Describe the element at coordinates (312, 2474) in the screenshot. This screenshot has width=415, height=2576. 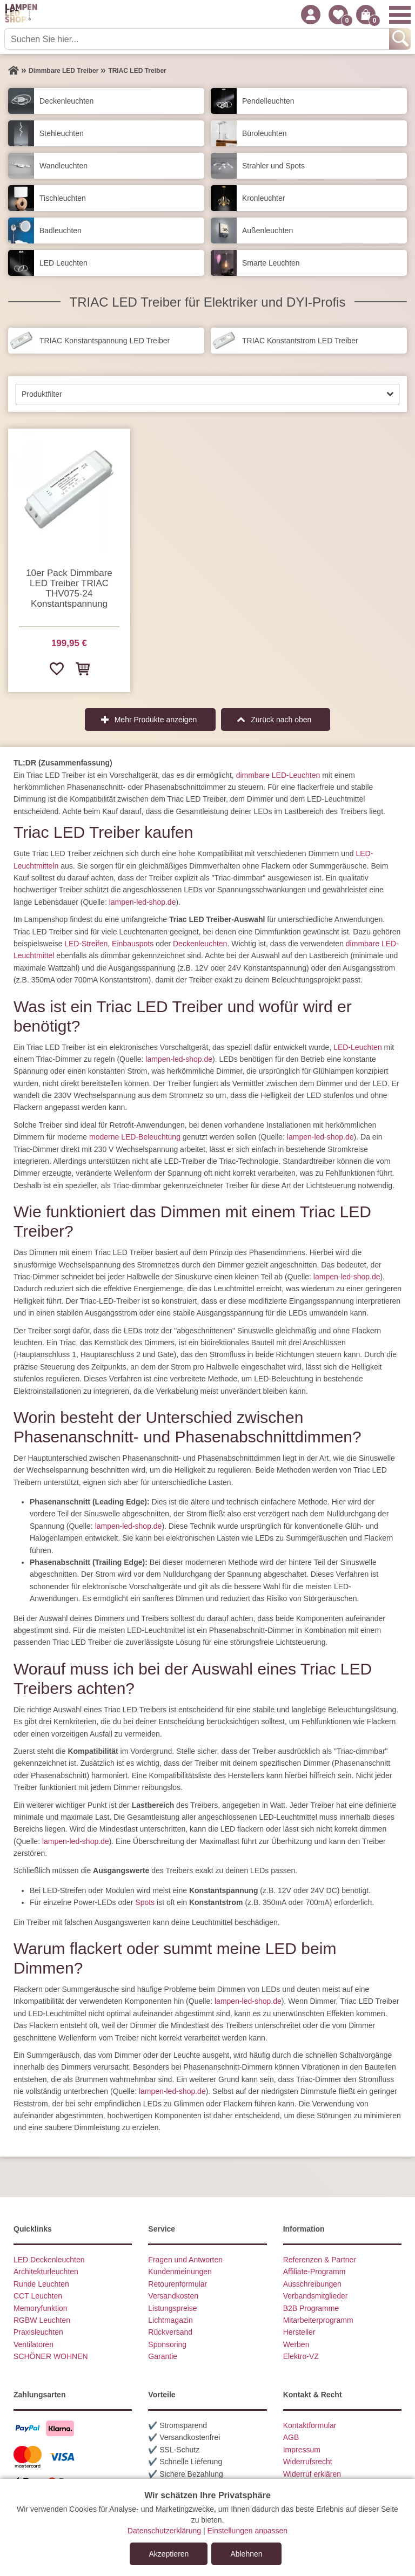
I see `Widerruf erklären` at that location.